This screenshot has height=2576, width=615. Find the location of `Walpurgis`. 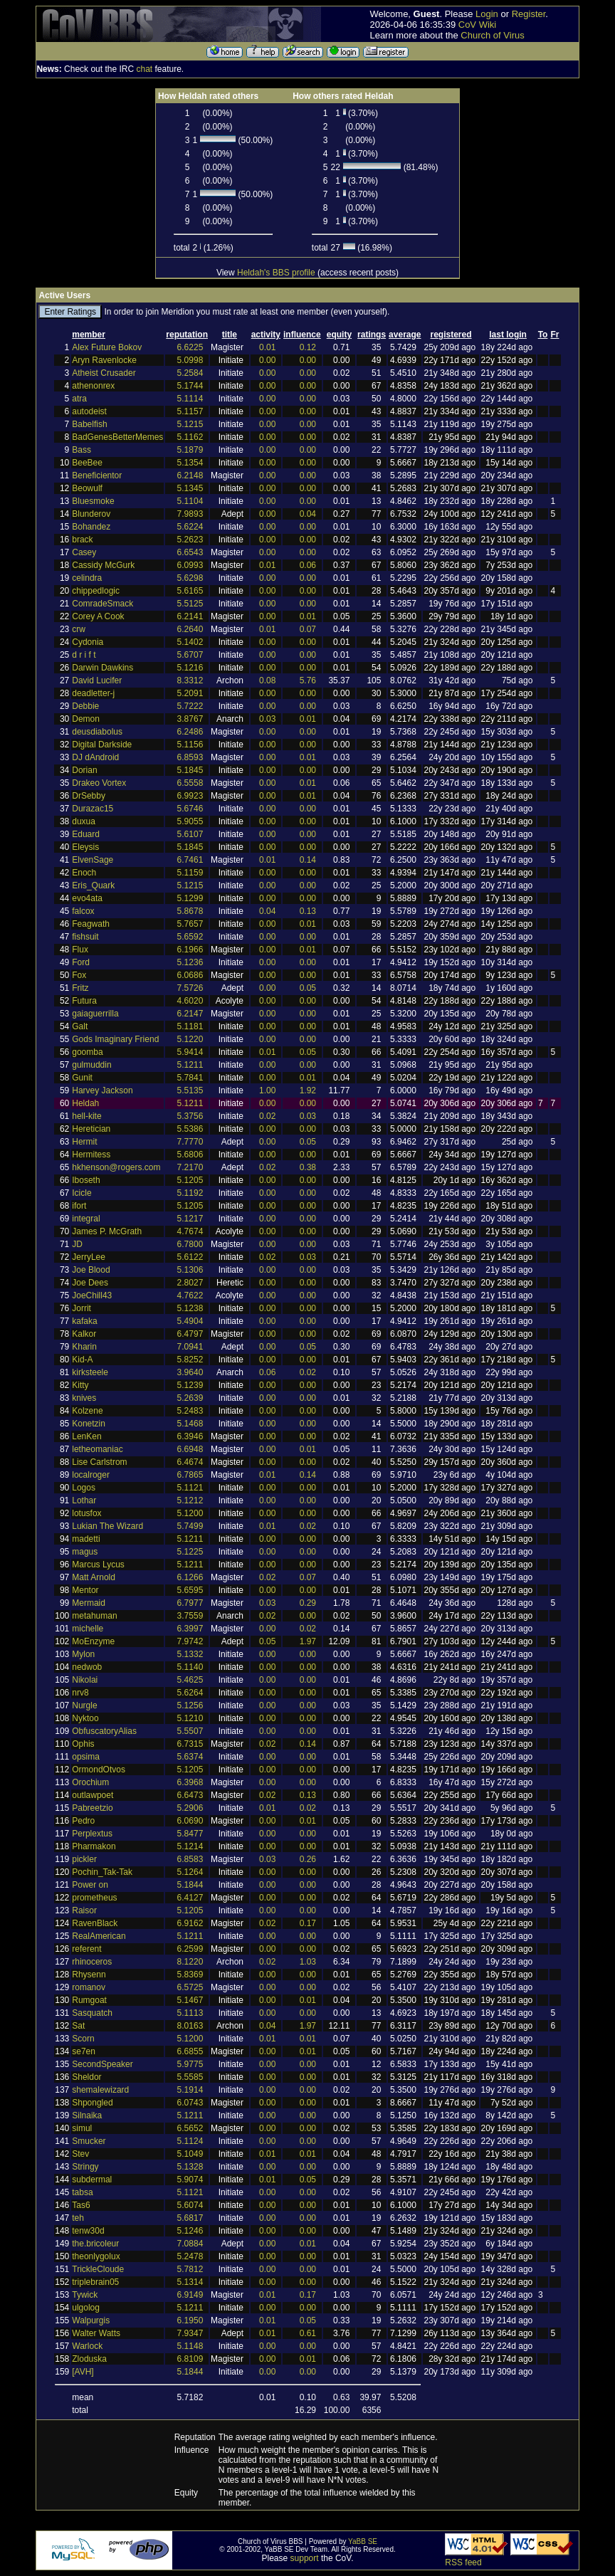

Walpurgis is located at coordinates (91, 2320).